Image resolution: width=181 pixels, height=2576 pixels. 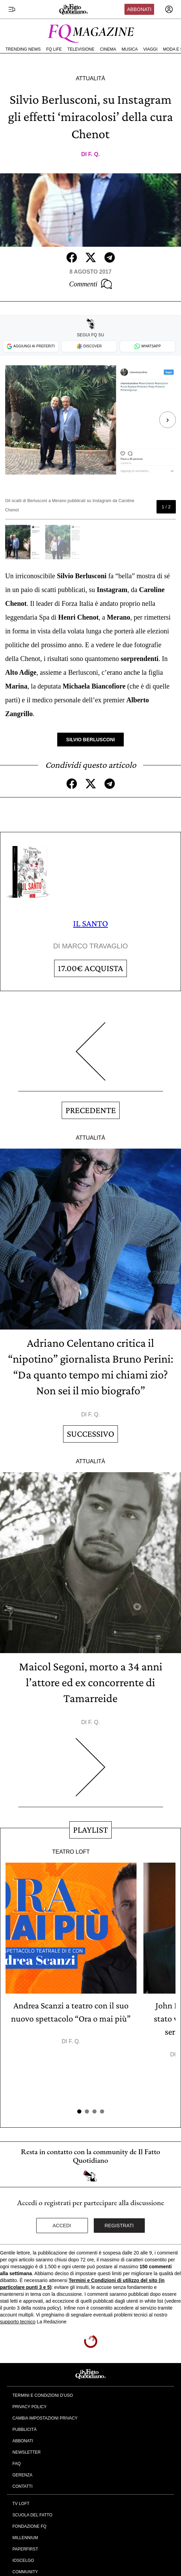 I want to click on Attualità, so click(x=90, y=78).